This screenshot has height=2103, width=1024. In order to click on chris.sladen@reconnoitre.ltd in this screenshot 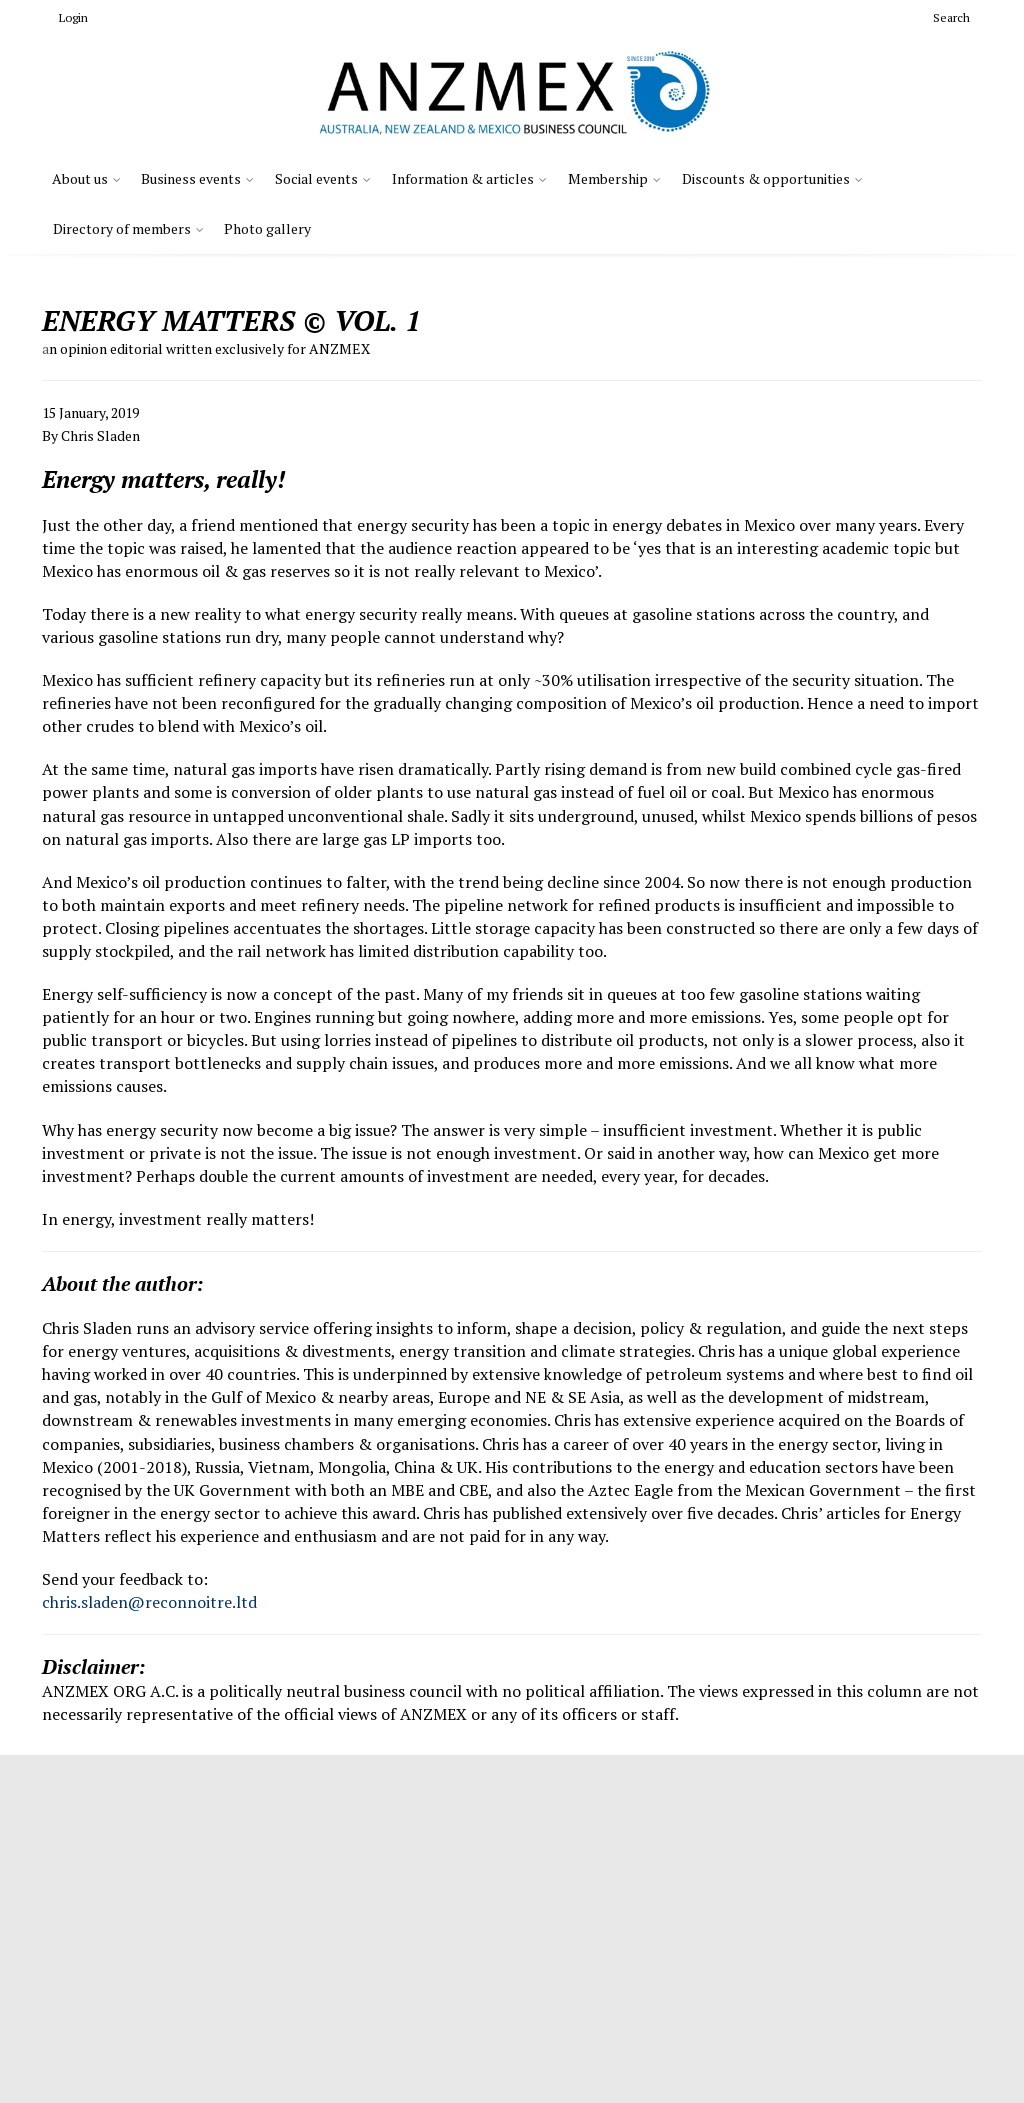, I will do `click(149, 1602)`.